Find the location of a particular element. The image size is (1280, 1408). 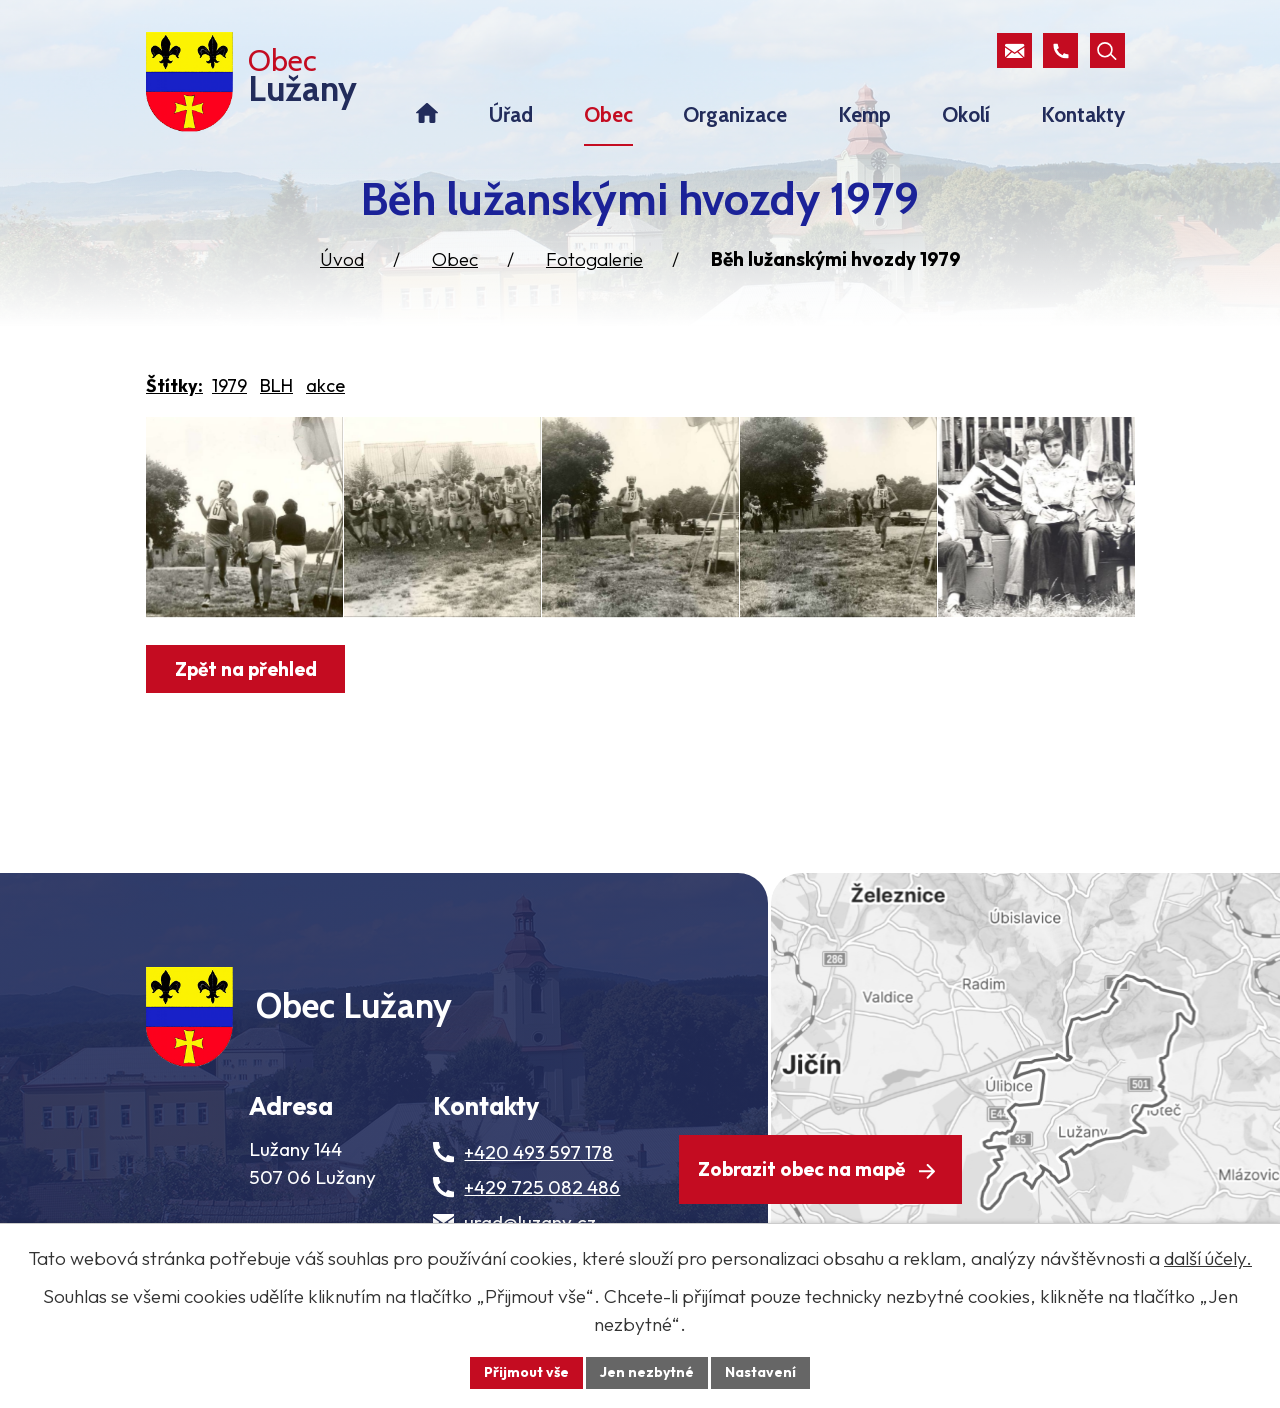

Zpět na přehled is located at coordinates (246, 669).